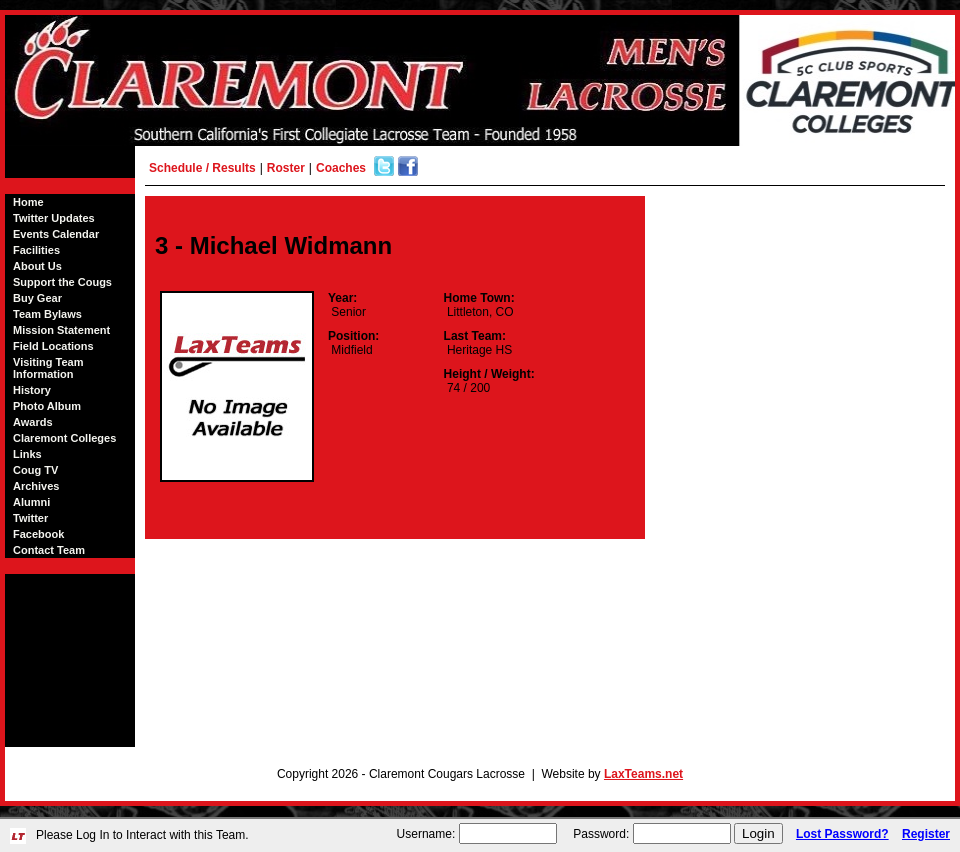 The width and height of the screenshot is (960, 852). I want to click on Field Locations, so click(53, 346).